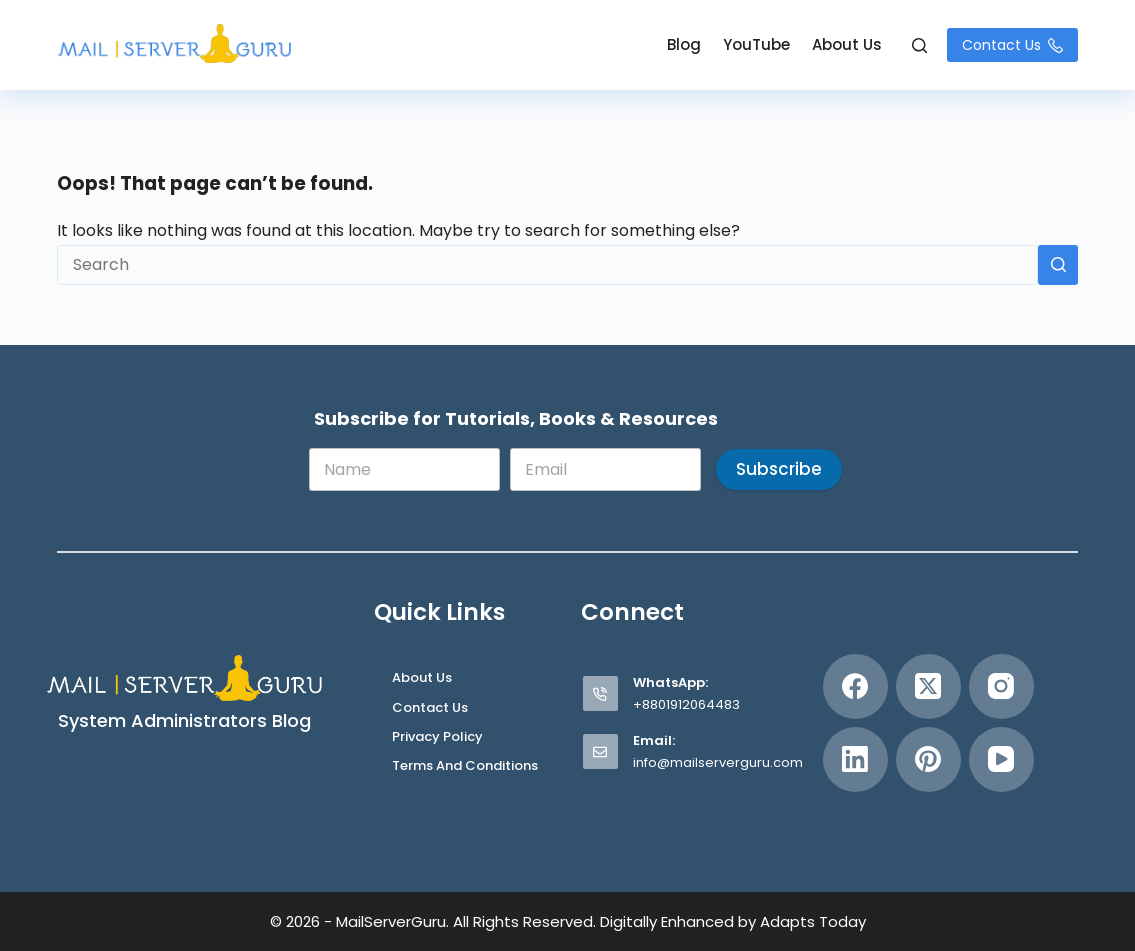 Image resolution: width=1135 pixels, height=951 pixels. Describe the element at coordinates (1012, 45) in the screenshot. I see `Contact Us` at that location.